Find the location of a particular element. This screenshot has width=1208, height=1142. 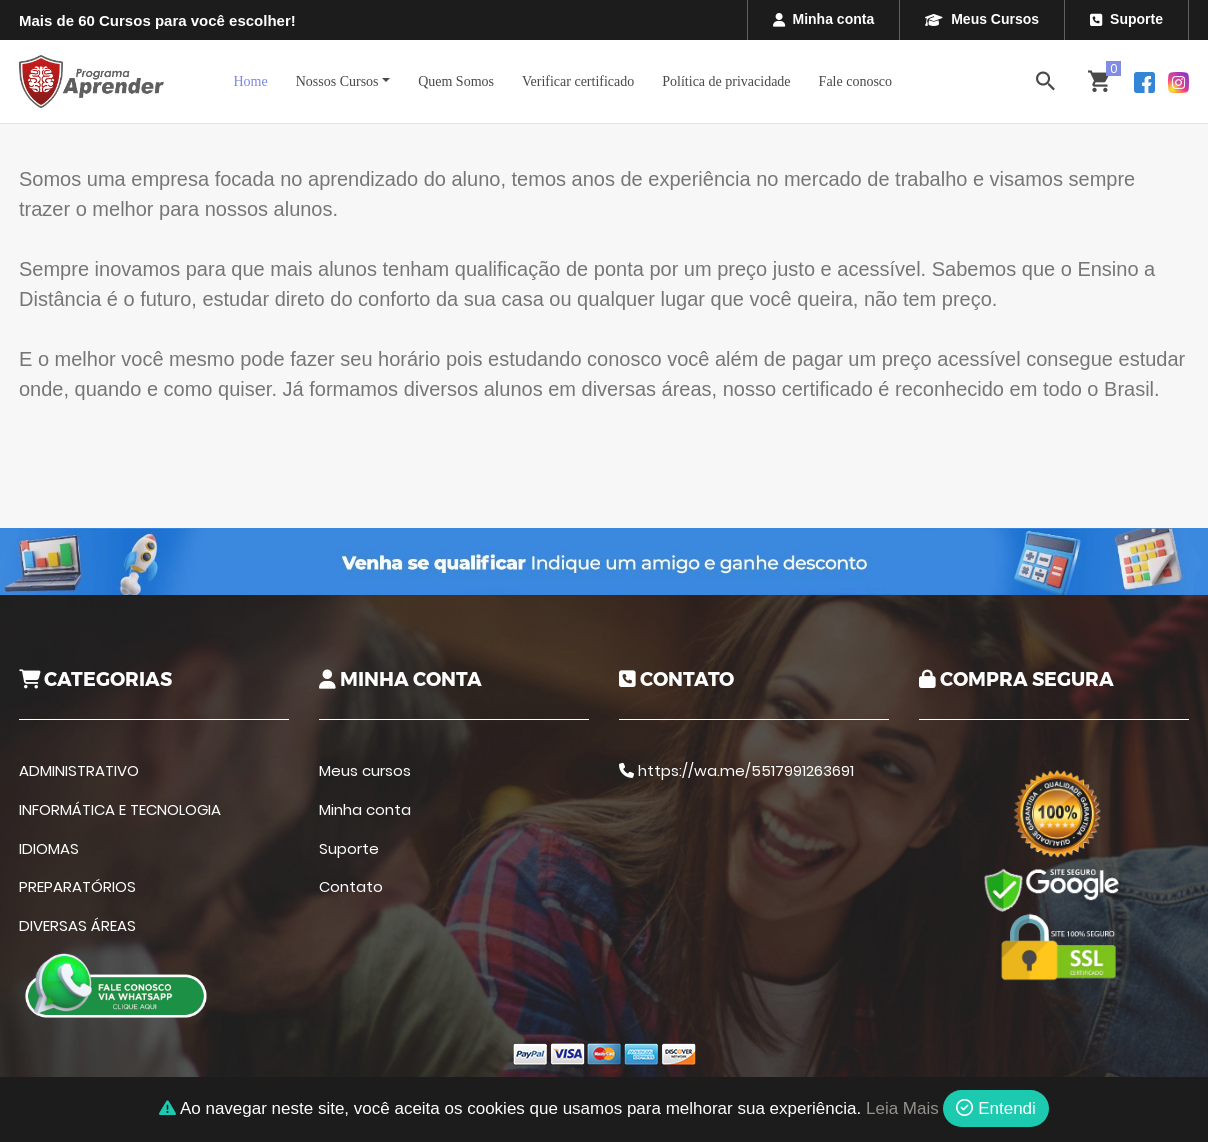

ADMINISTRATIVO is located at coordinates (79, 770).